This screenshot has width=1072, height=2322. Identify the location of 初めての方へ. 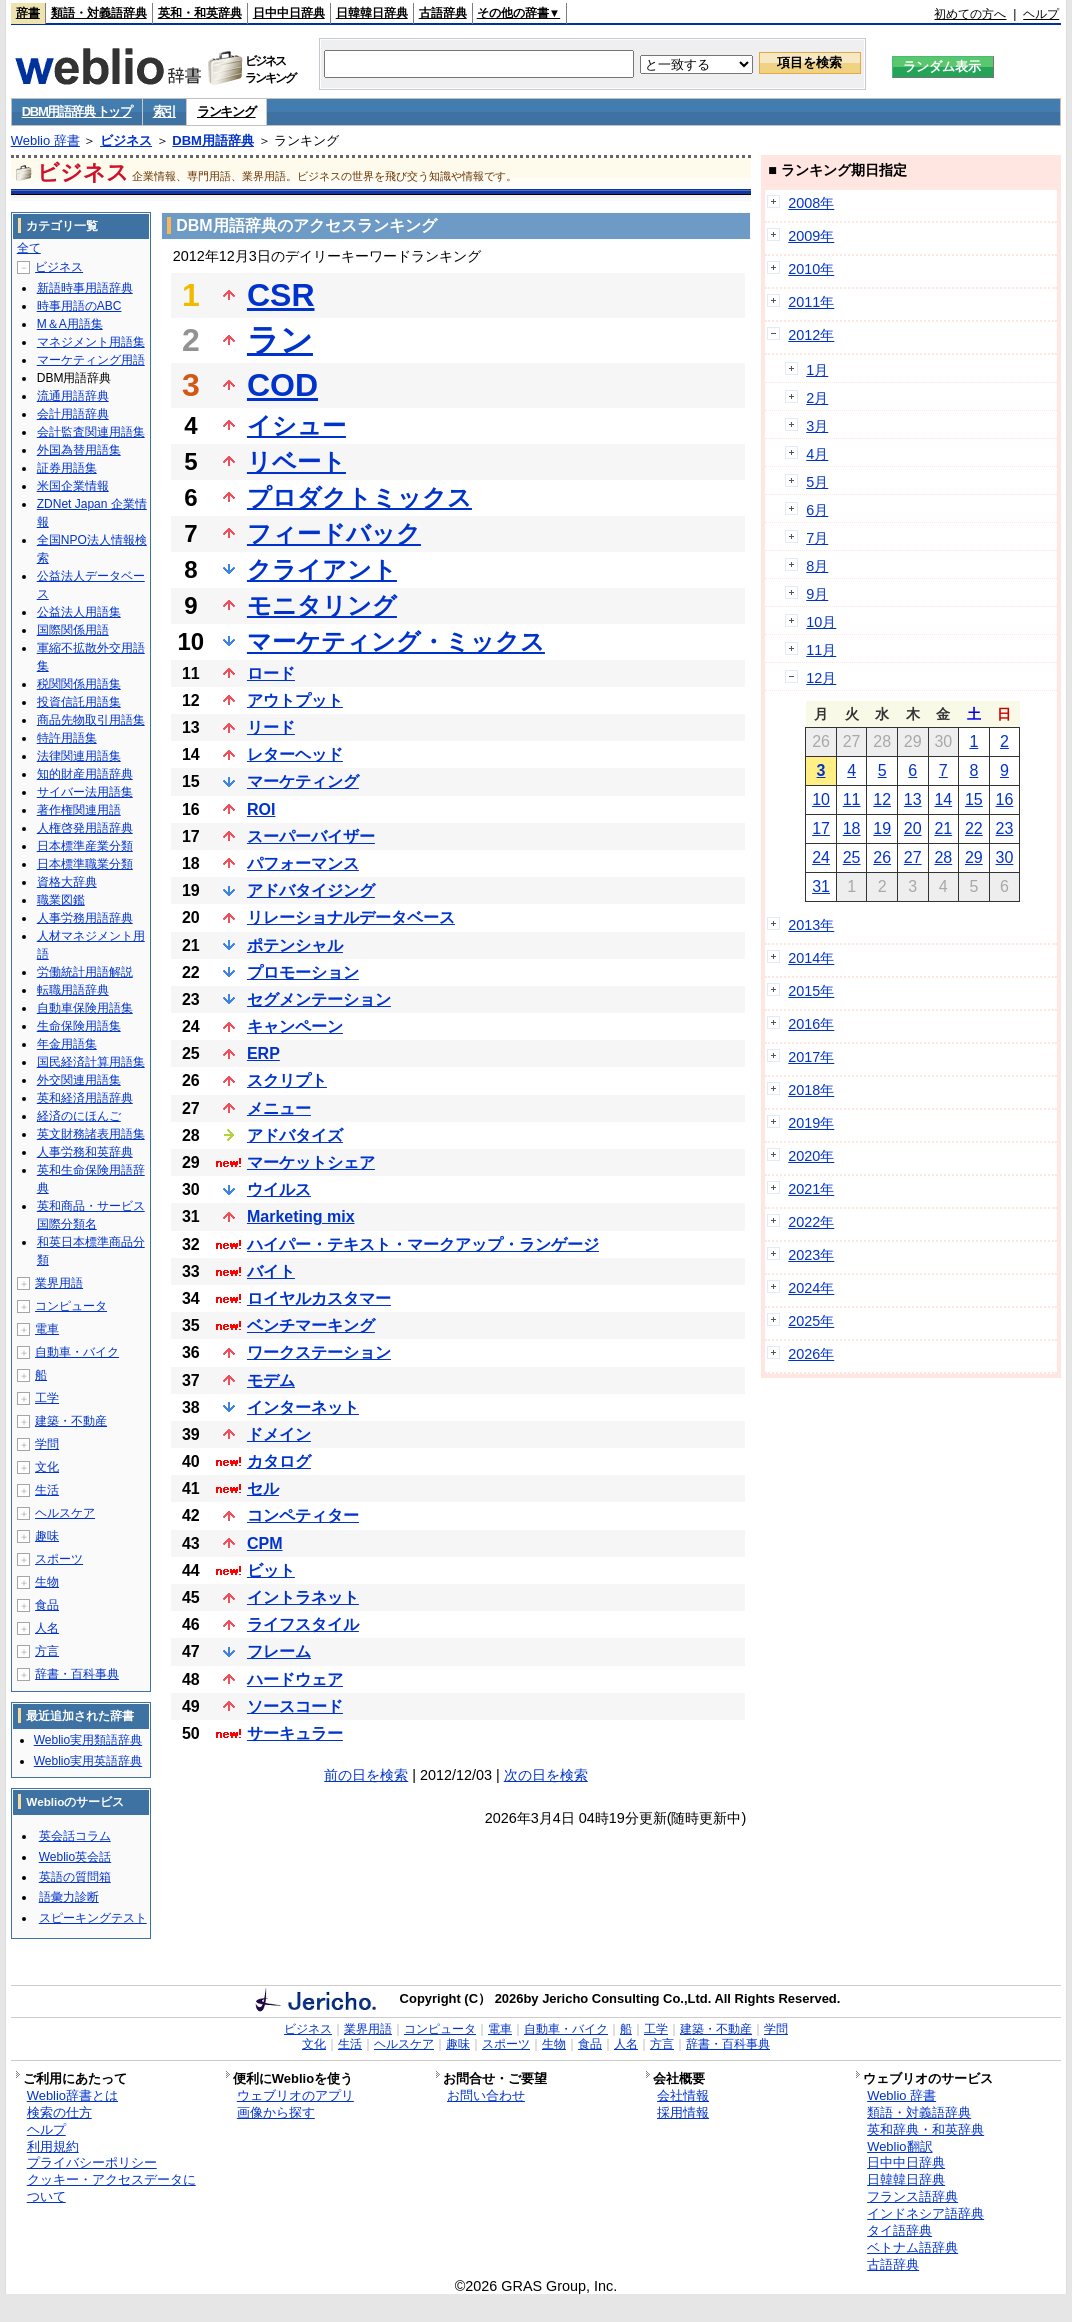
(970, 14).